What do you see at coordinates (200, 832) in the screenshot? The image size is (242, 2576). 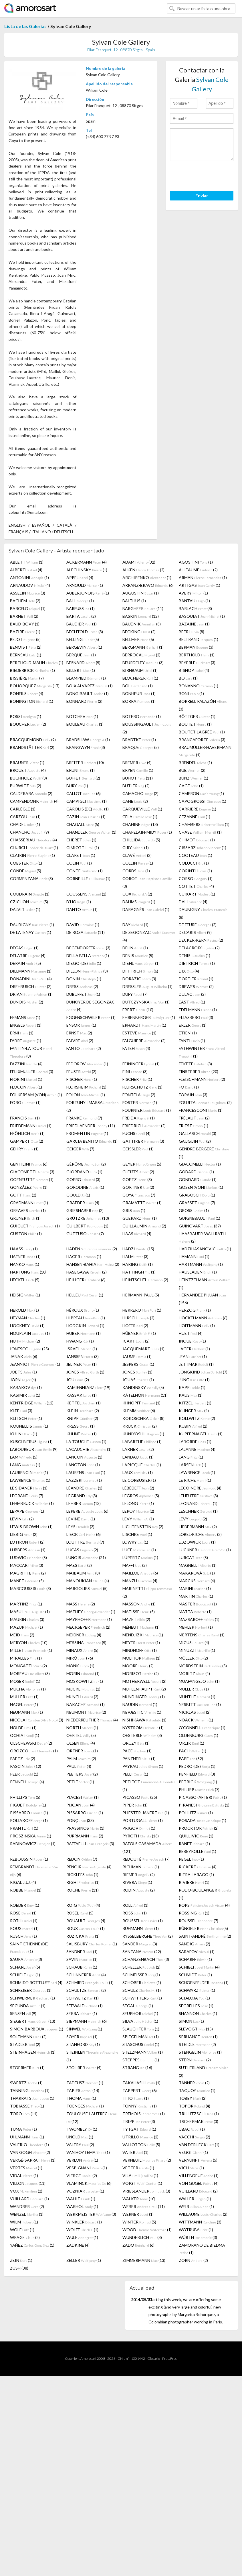 I see `CHASE (1)` at bounding box center [200, 832].